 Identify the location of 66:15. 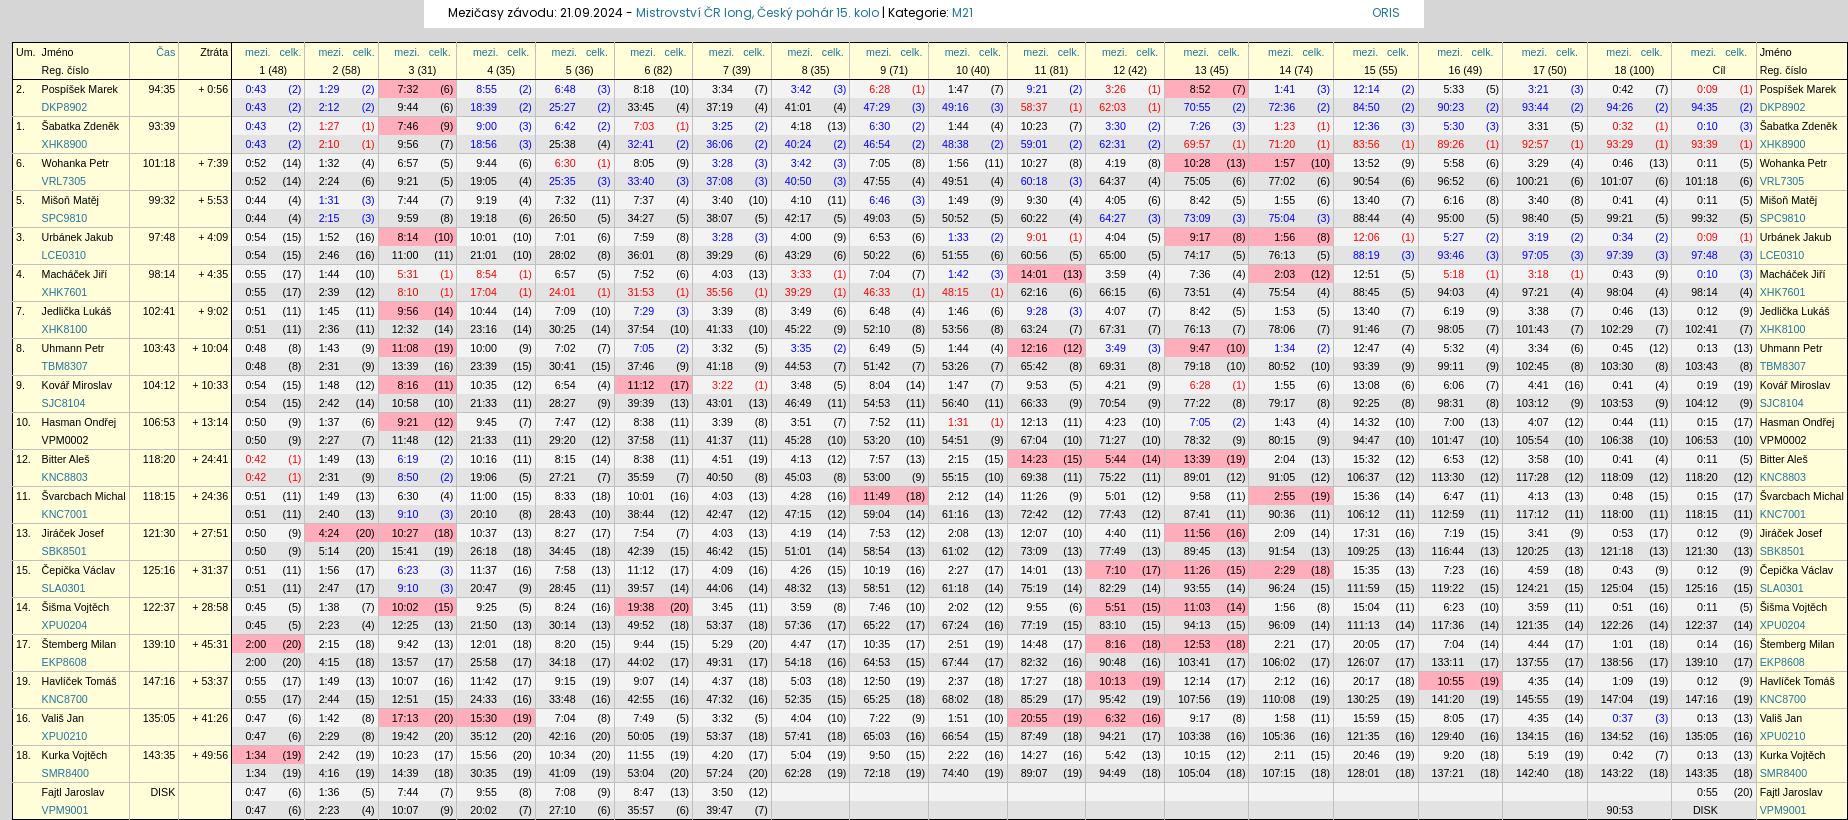
(1112, 292).